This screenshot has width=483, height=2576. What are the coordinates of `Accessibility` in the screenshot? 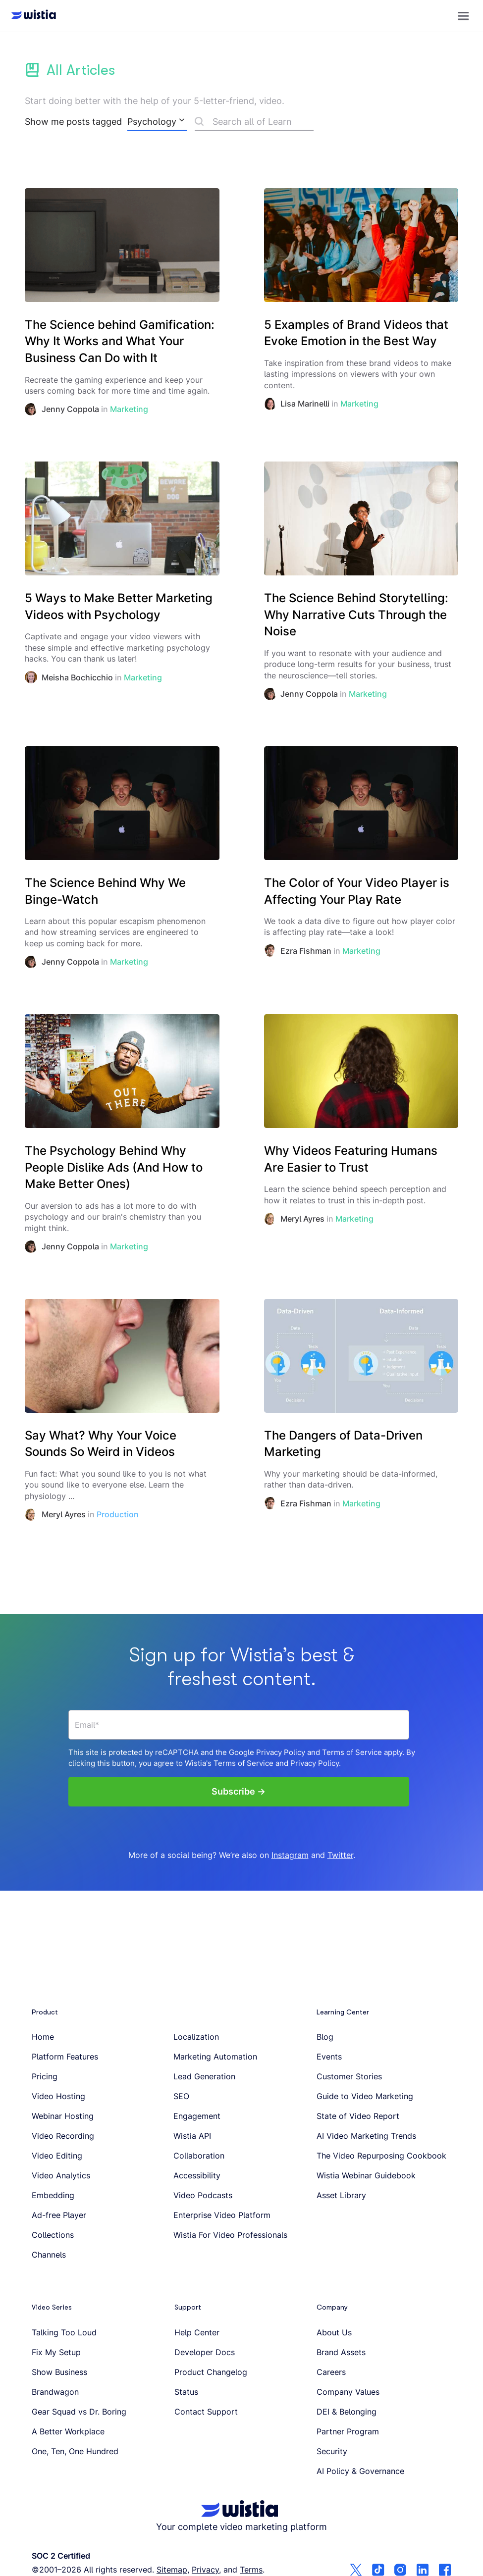 It's located at (196, 2175).